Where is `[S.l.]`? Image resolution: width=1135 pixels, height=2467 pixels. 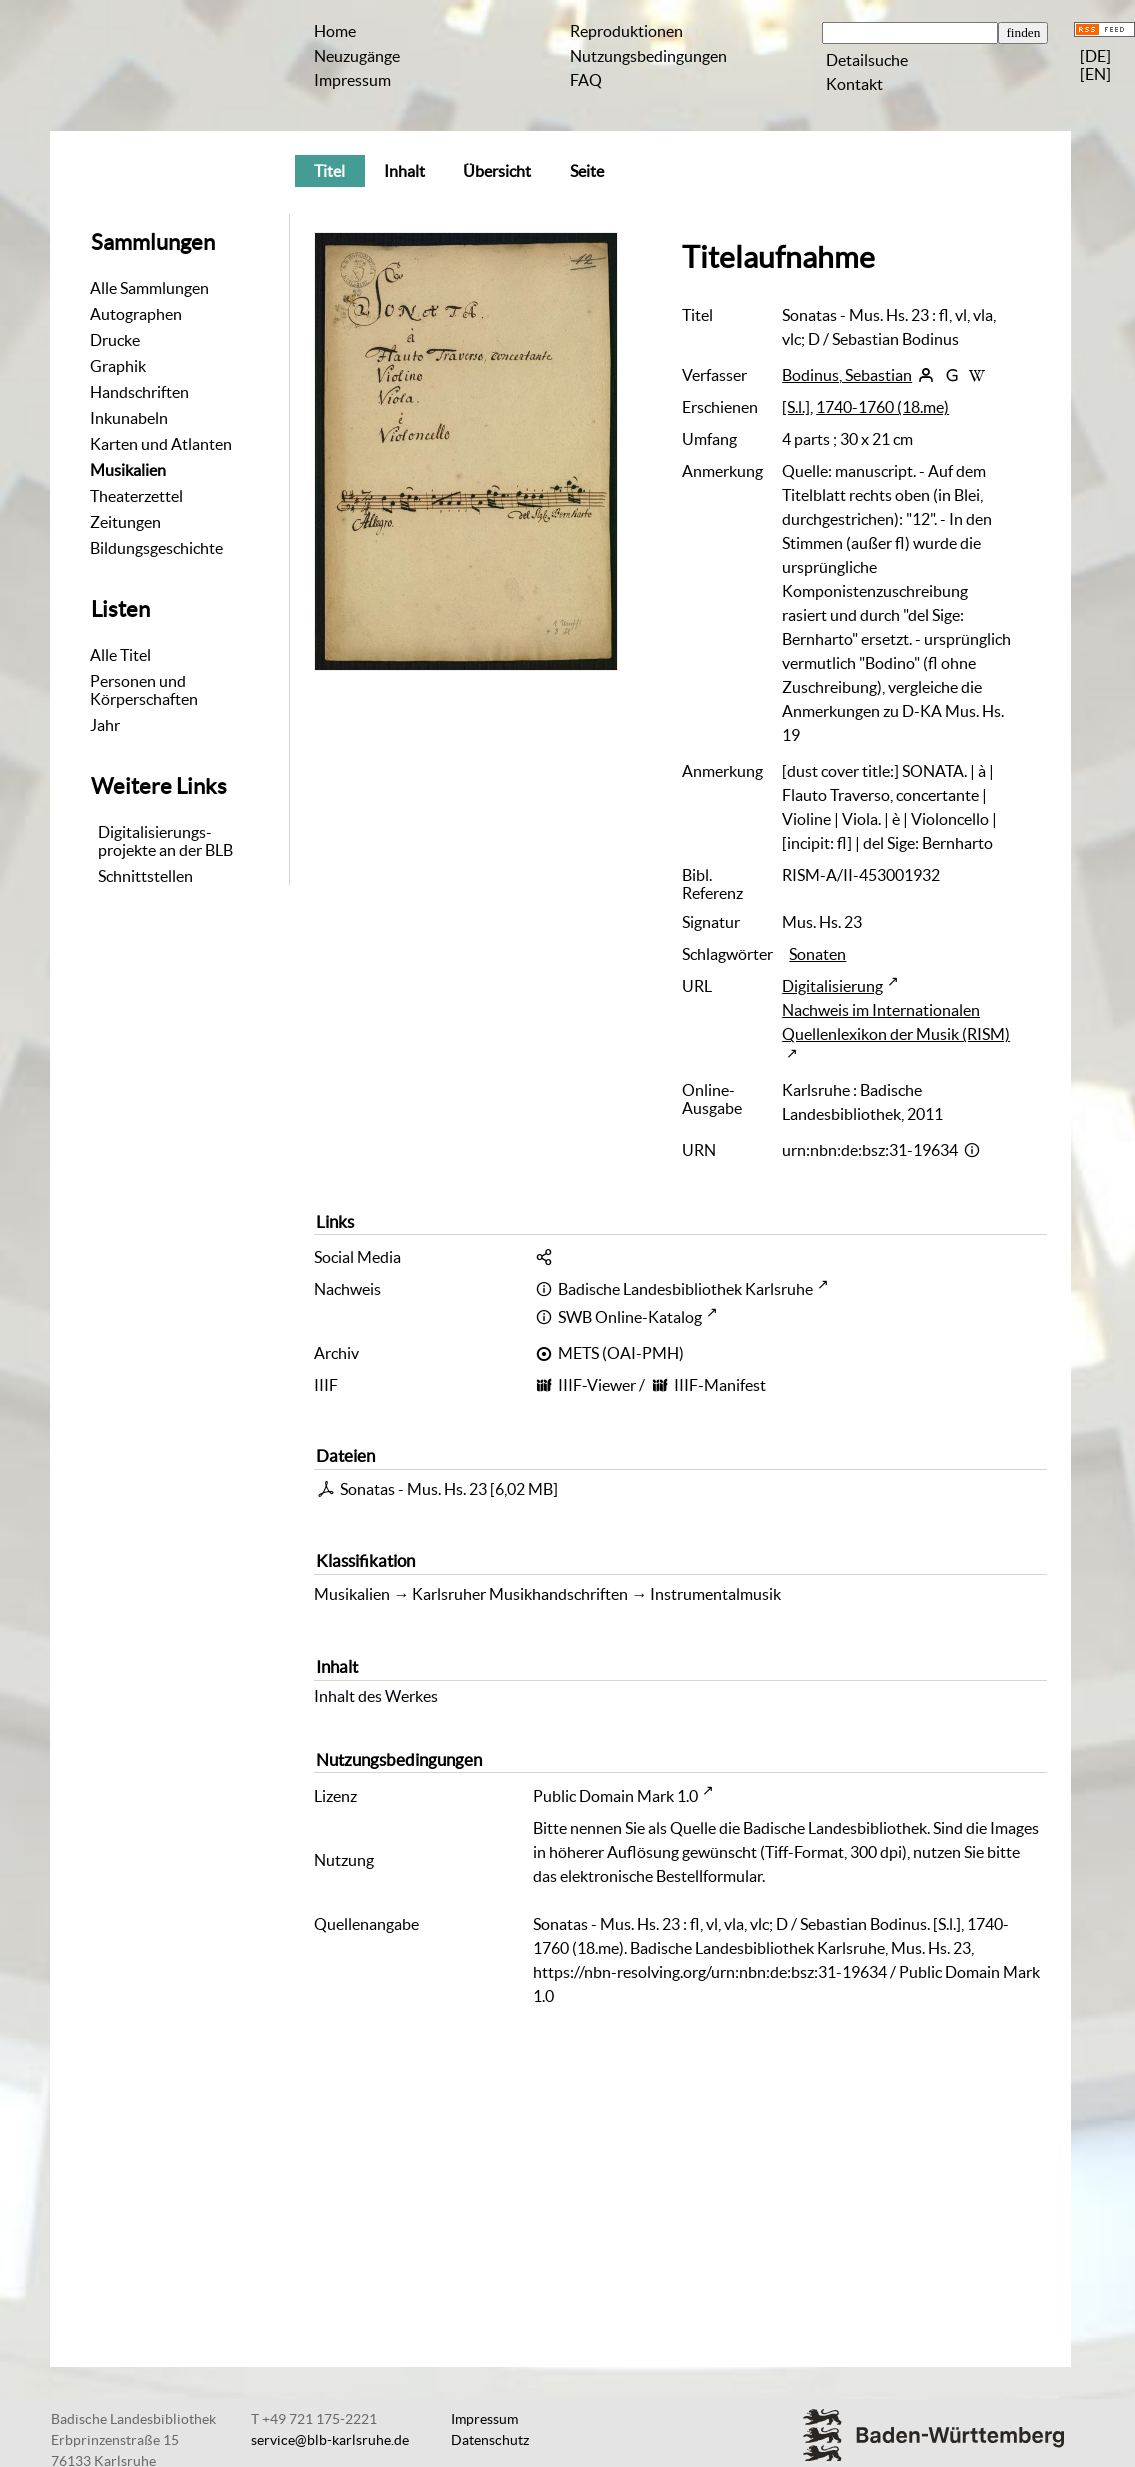 [S.l.] is located at coordinates (796, 407).